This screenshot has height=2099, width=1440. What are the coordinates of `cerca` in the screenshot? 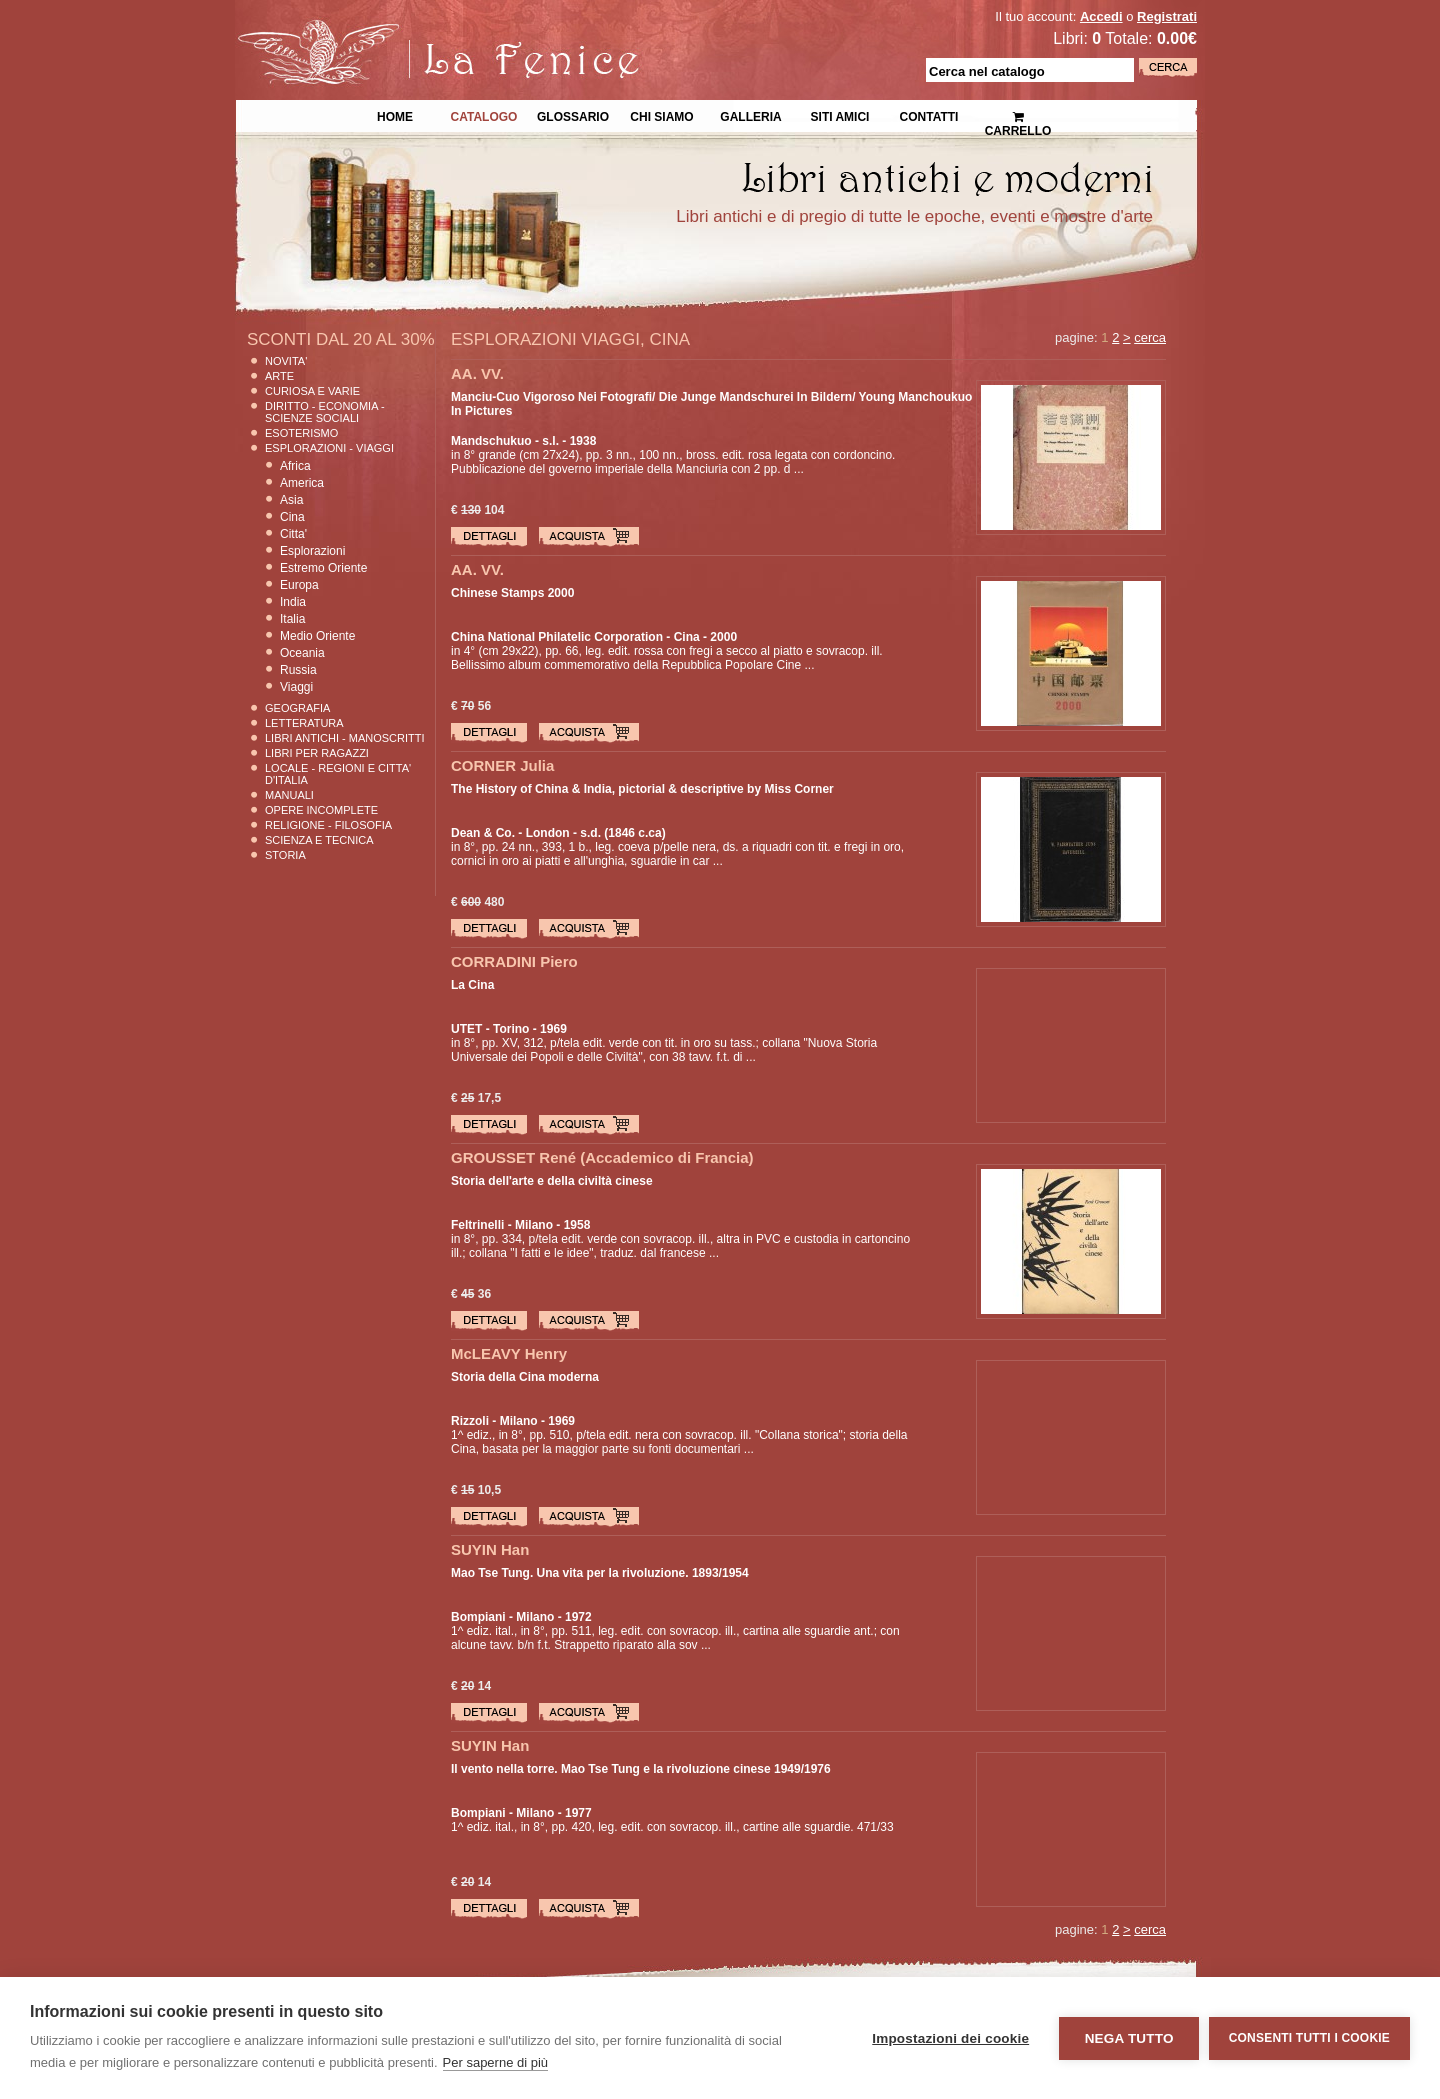 It's located at (1150, 337).